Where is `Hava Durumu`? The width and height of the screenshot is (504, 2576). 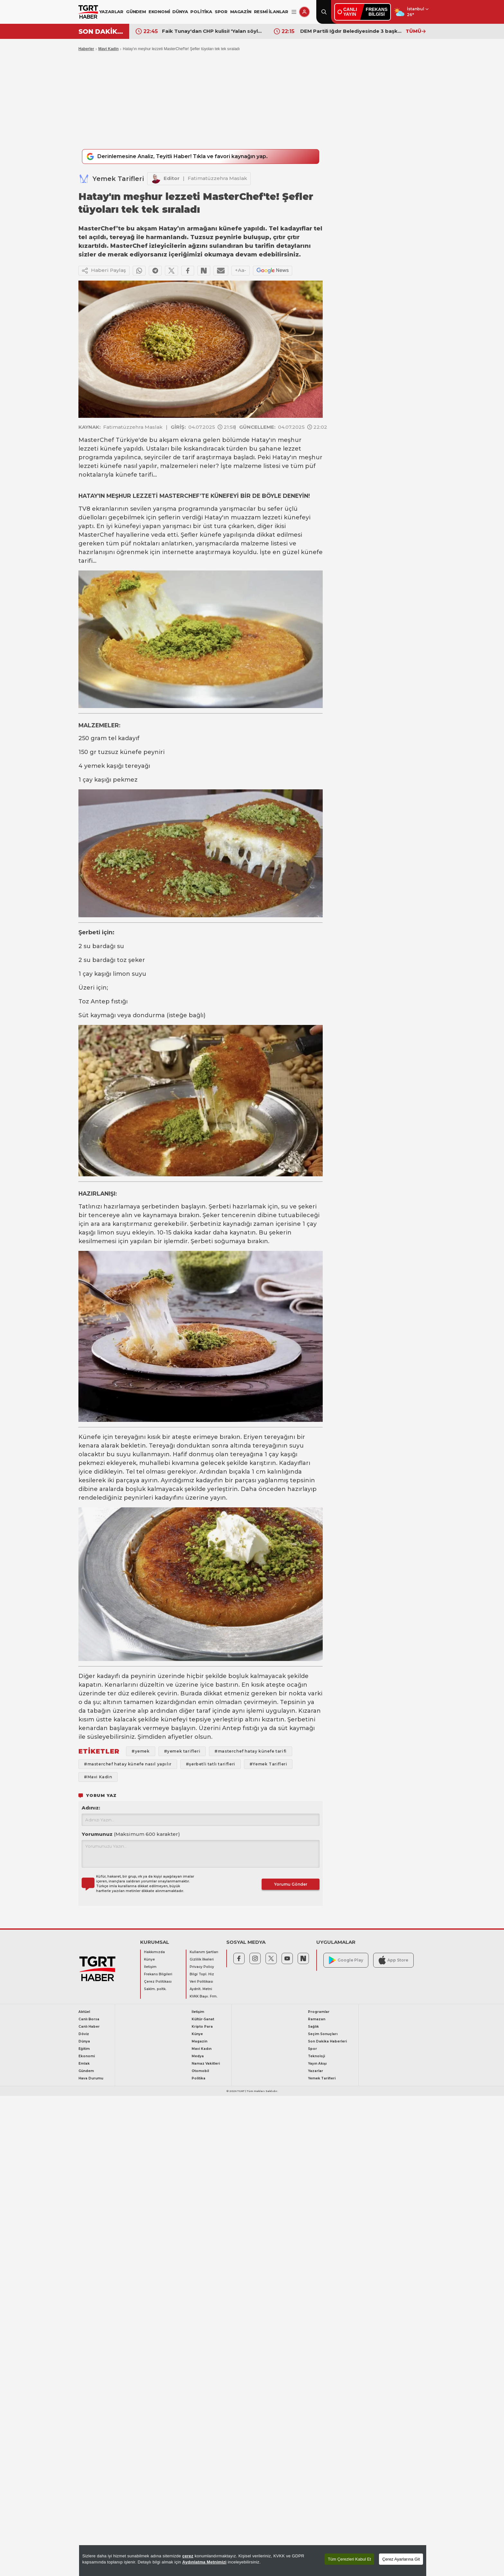 Hava Durumu is located at coordinates (90, 2079).